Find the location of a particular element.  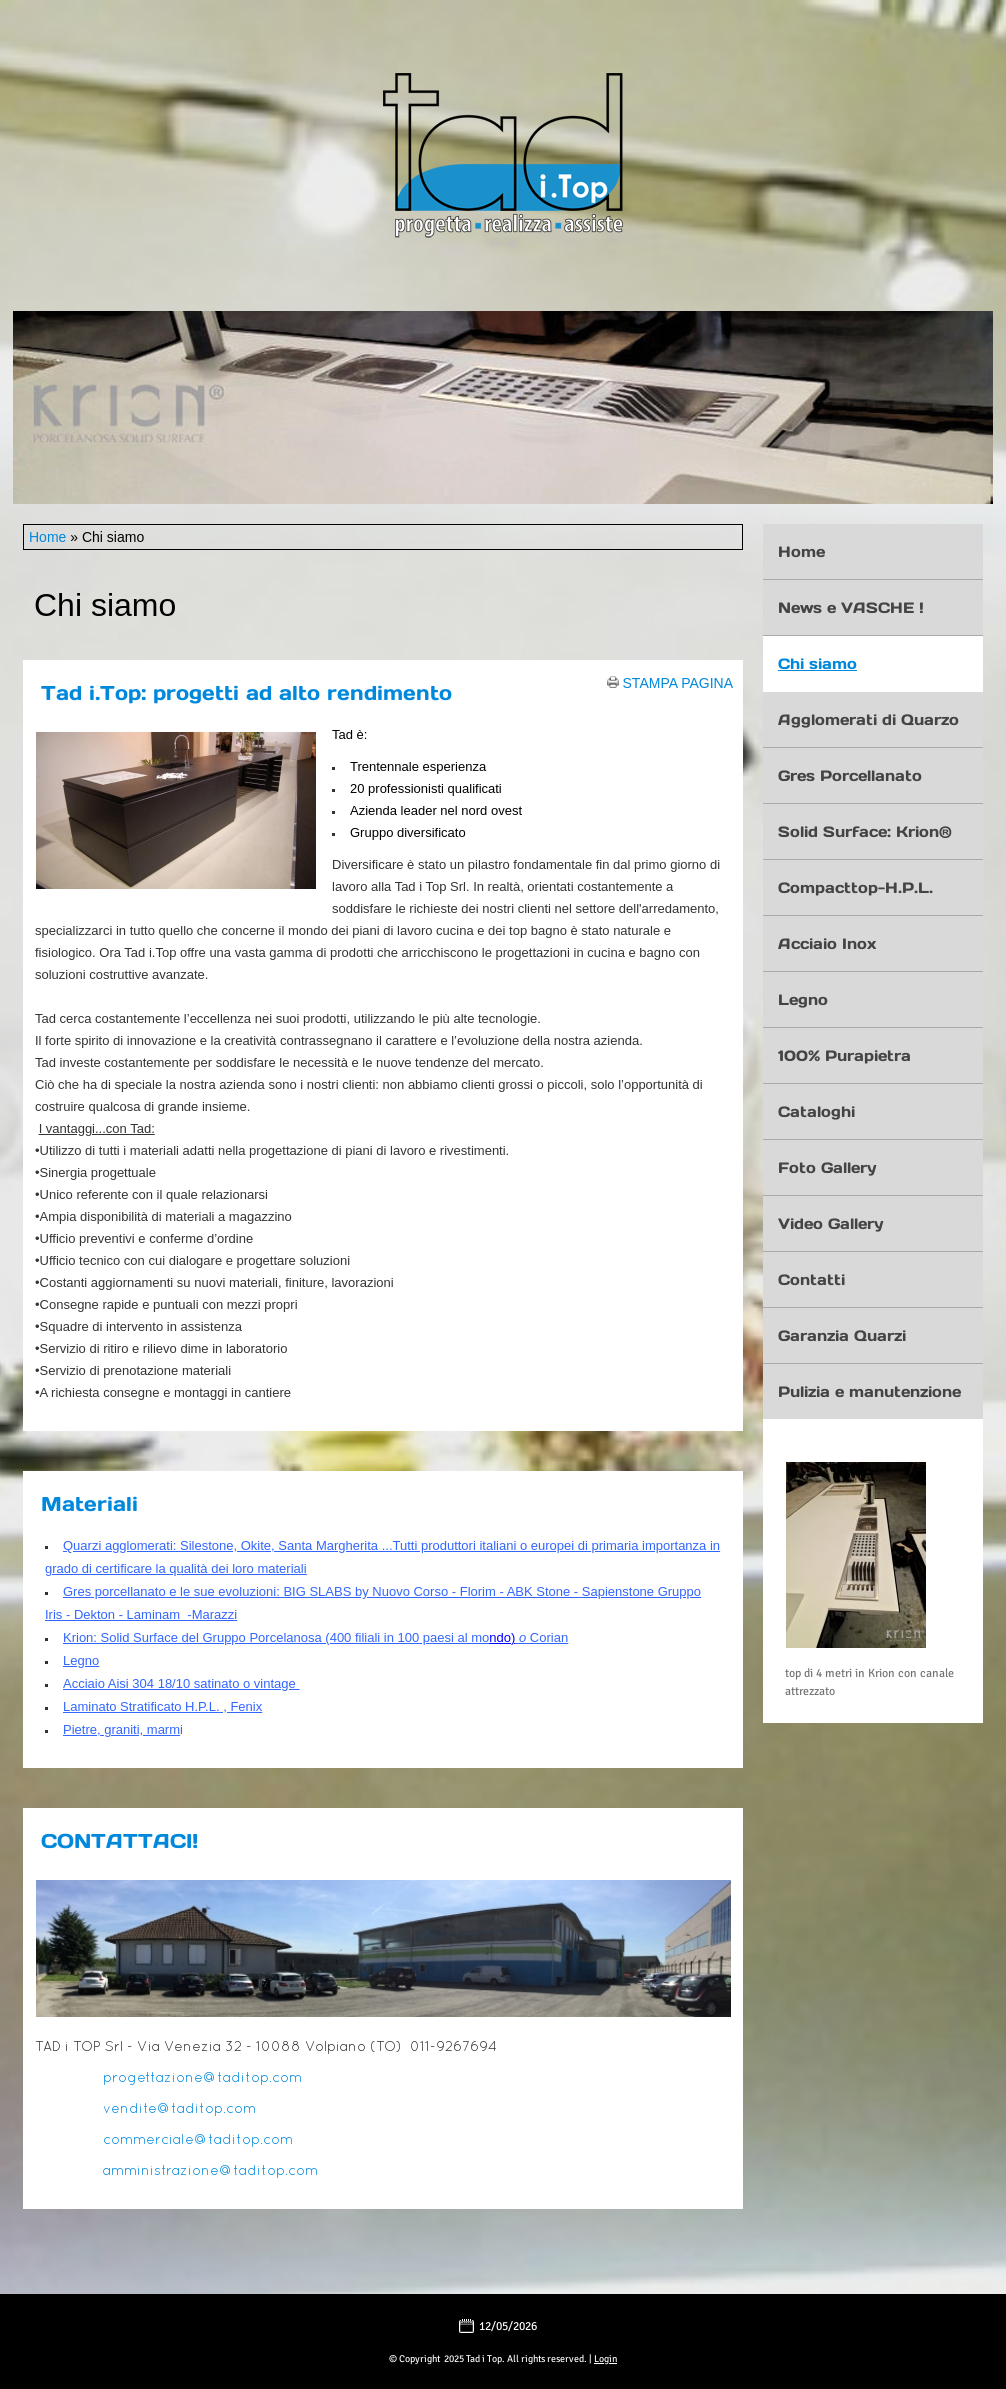

Chi siamo is located at coordinates (817, 663).